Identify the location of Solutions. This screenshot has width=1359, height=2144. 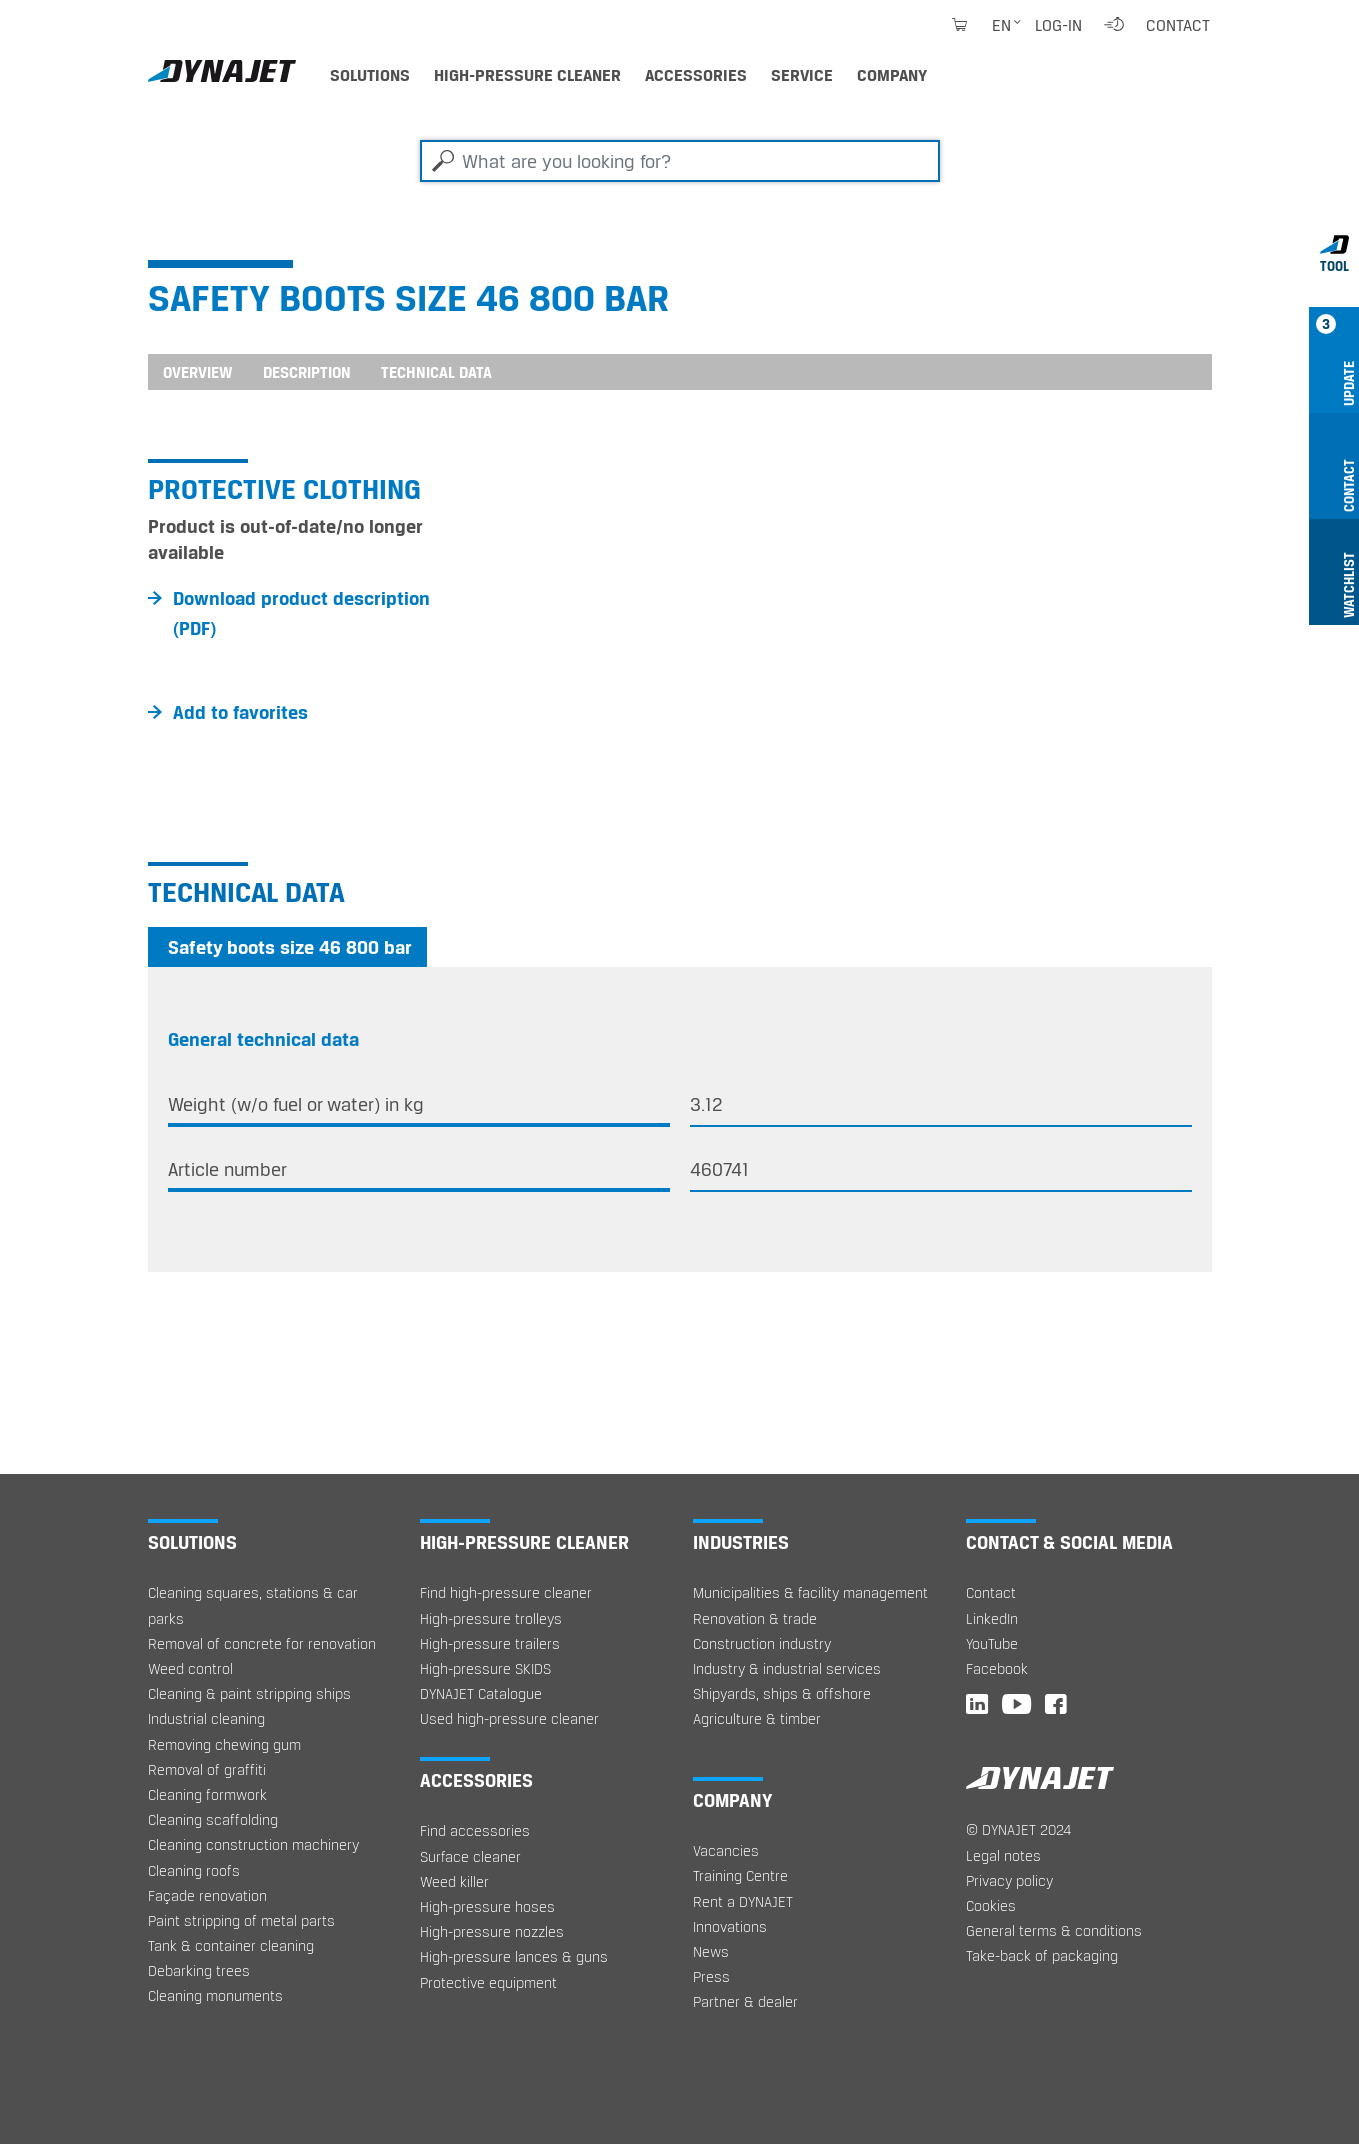
(370, 75).